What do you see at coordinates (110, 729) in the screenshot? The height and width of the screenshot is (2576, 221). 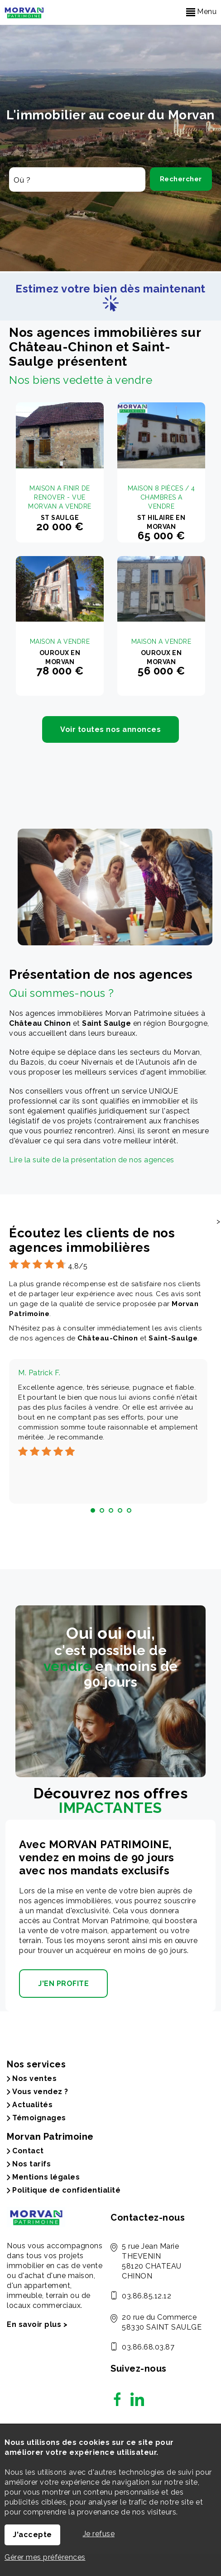 I see `Voir toutes nos annonces` at bounding box center [110, 729].